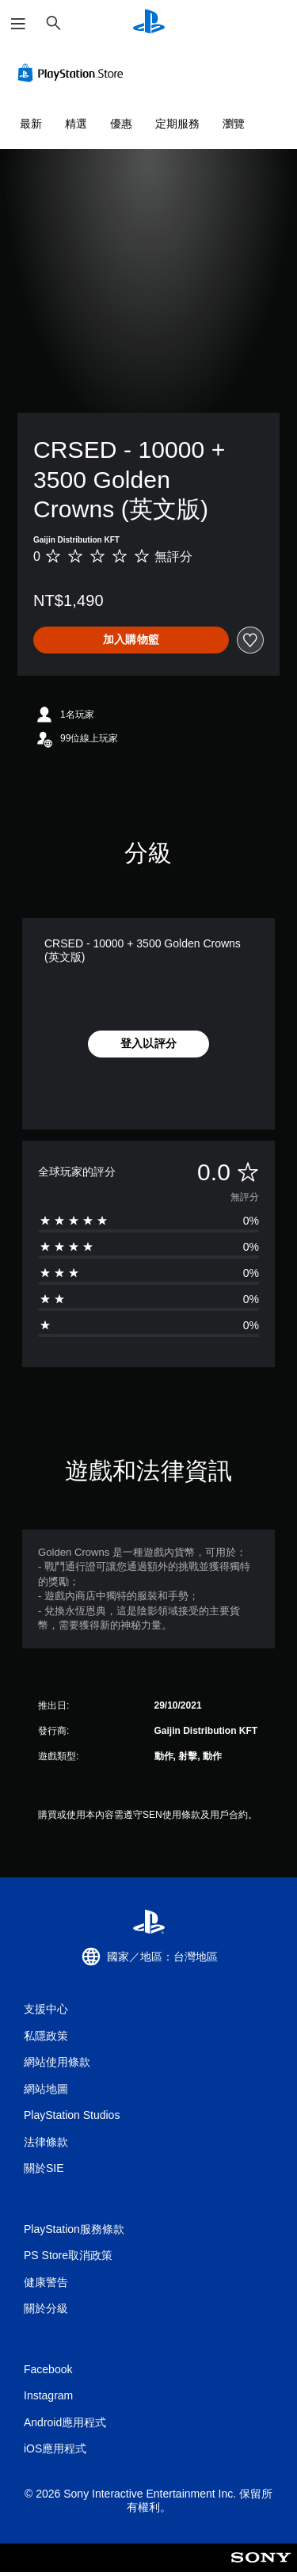 The height and width of the screenshot is (2576, 297). What do you see at coordinates (76, 123) in the screenshot?
I see `精選` at bounding box center [76, 123].